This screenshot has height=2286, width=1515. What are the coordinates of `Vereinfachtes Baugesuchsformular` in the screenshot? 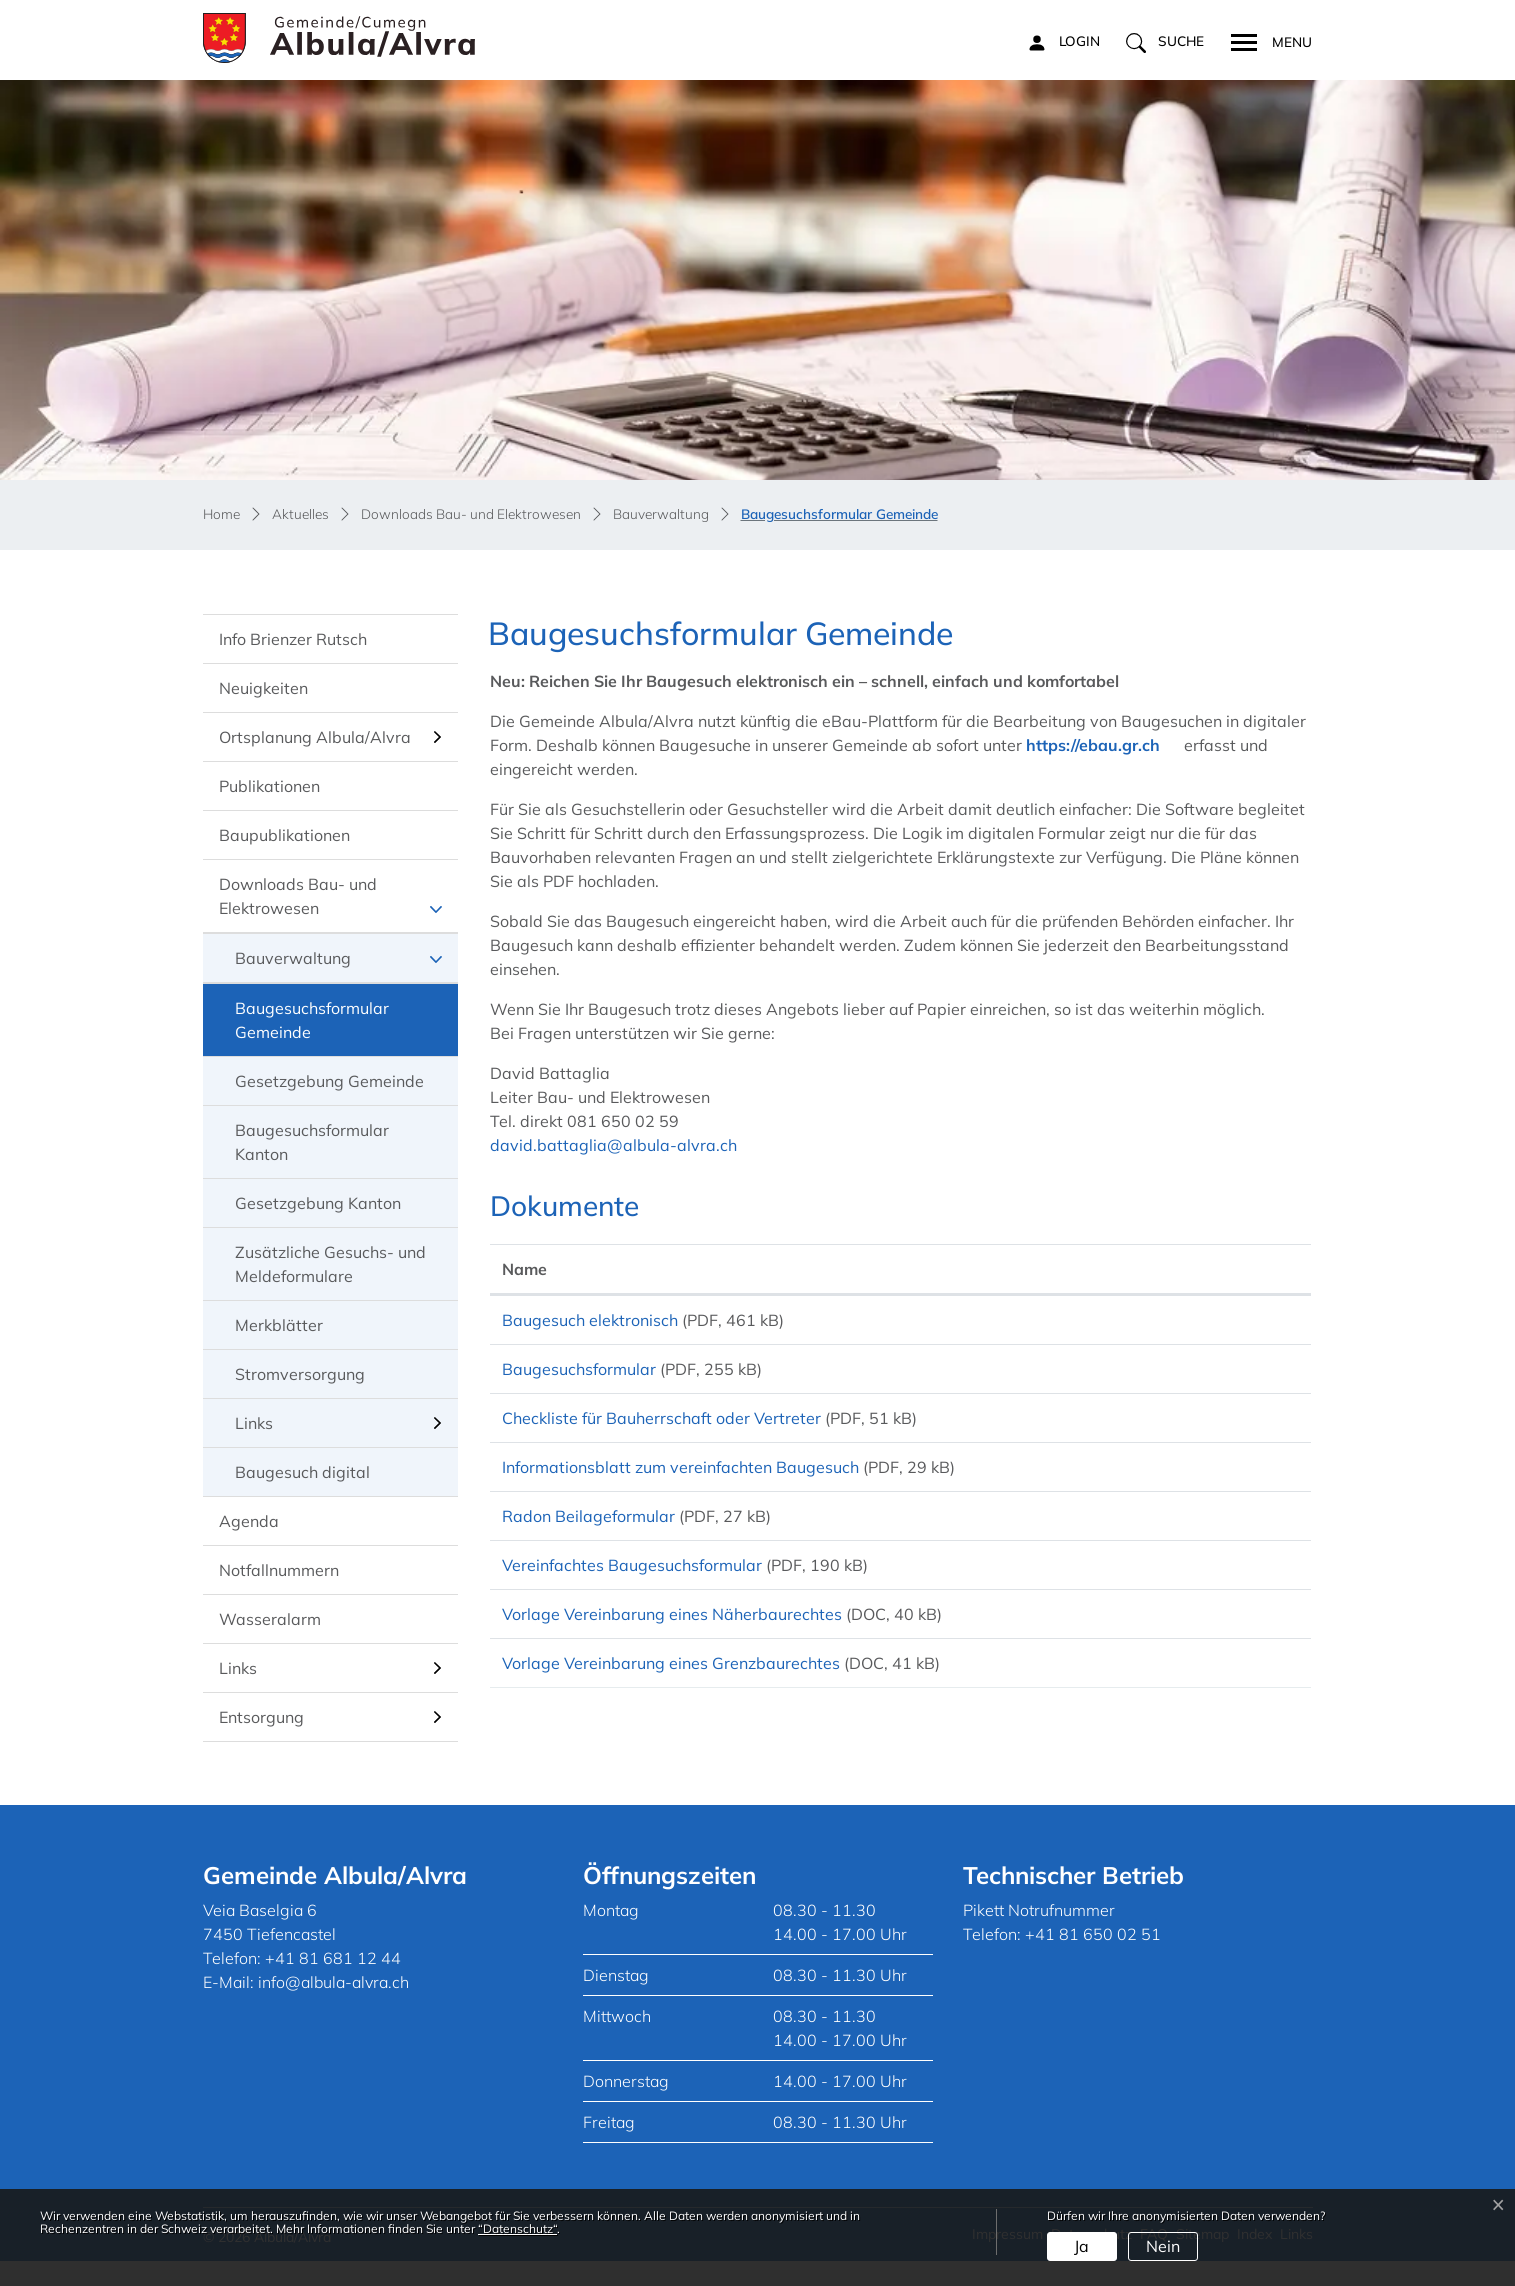 It's located at (632, 1600).